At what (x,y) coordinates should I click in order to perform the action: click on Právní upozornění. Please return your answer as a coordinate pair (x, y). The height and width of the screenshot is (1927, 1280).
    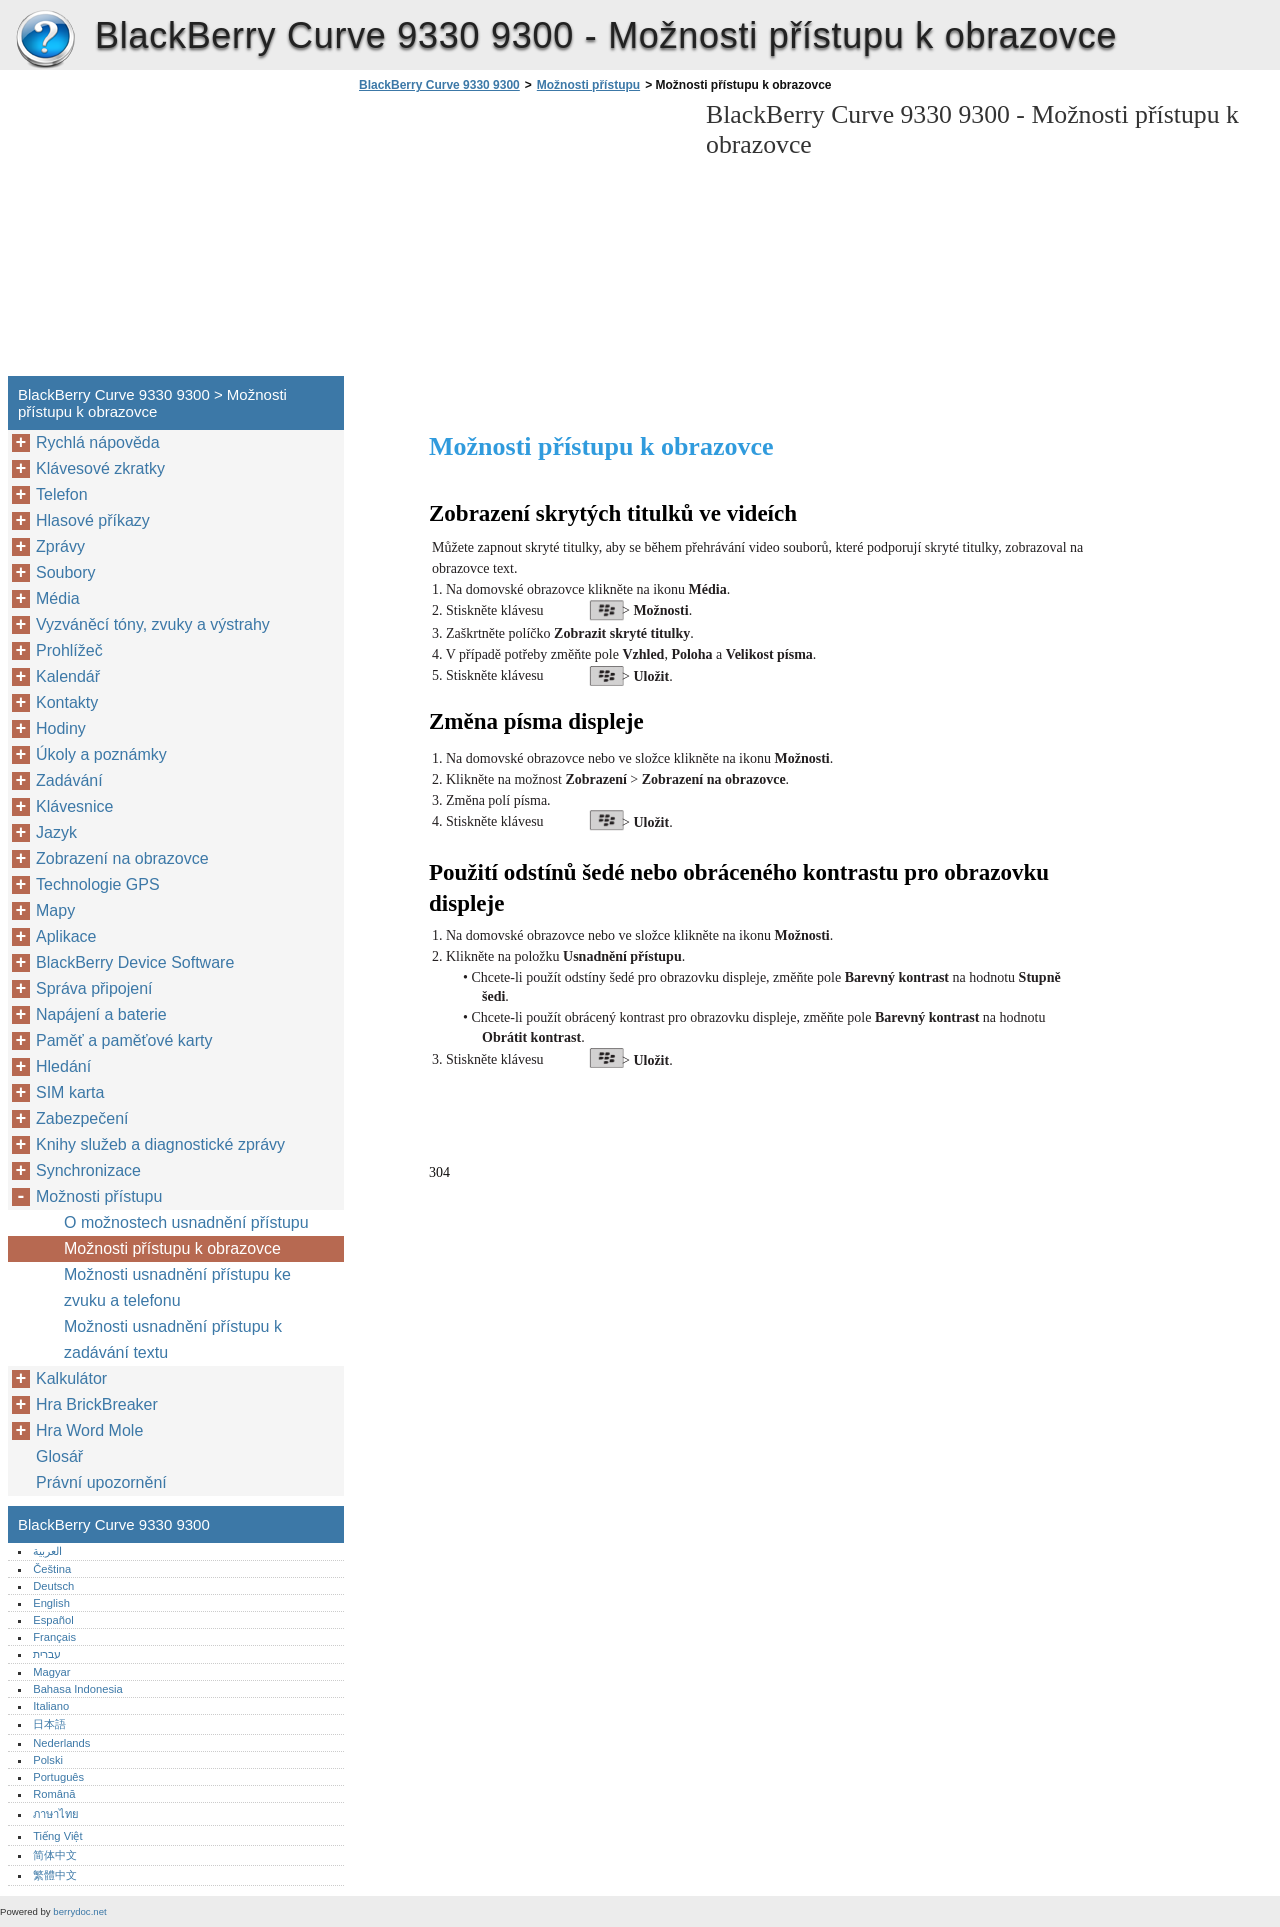
    Looking at the image, I should click on (101, 1482).